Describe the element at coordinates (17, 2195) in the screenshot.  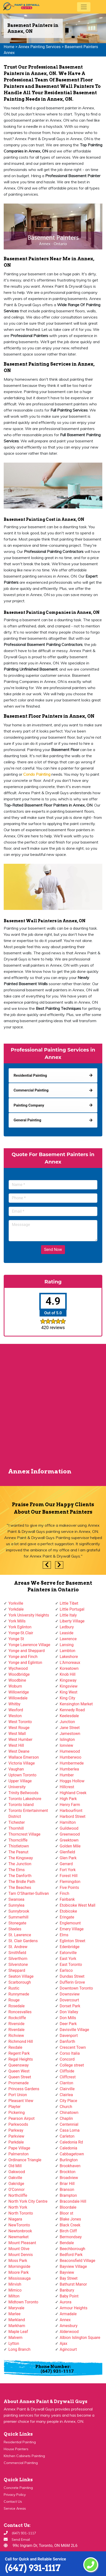
I see `Northcliffe` at that location.